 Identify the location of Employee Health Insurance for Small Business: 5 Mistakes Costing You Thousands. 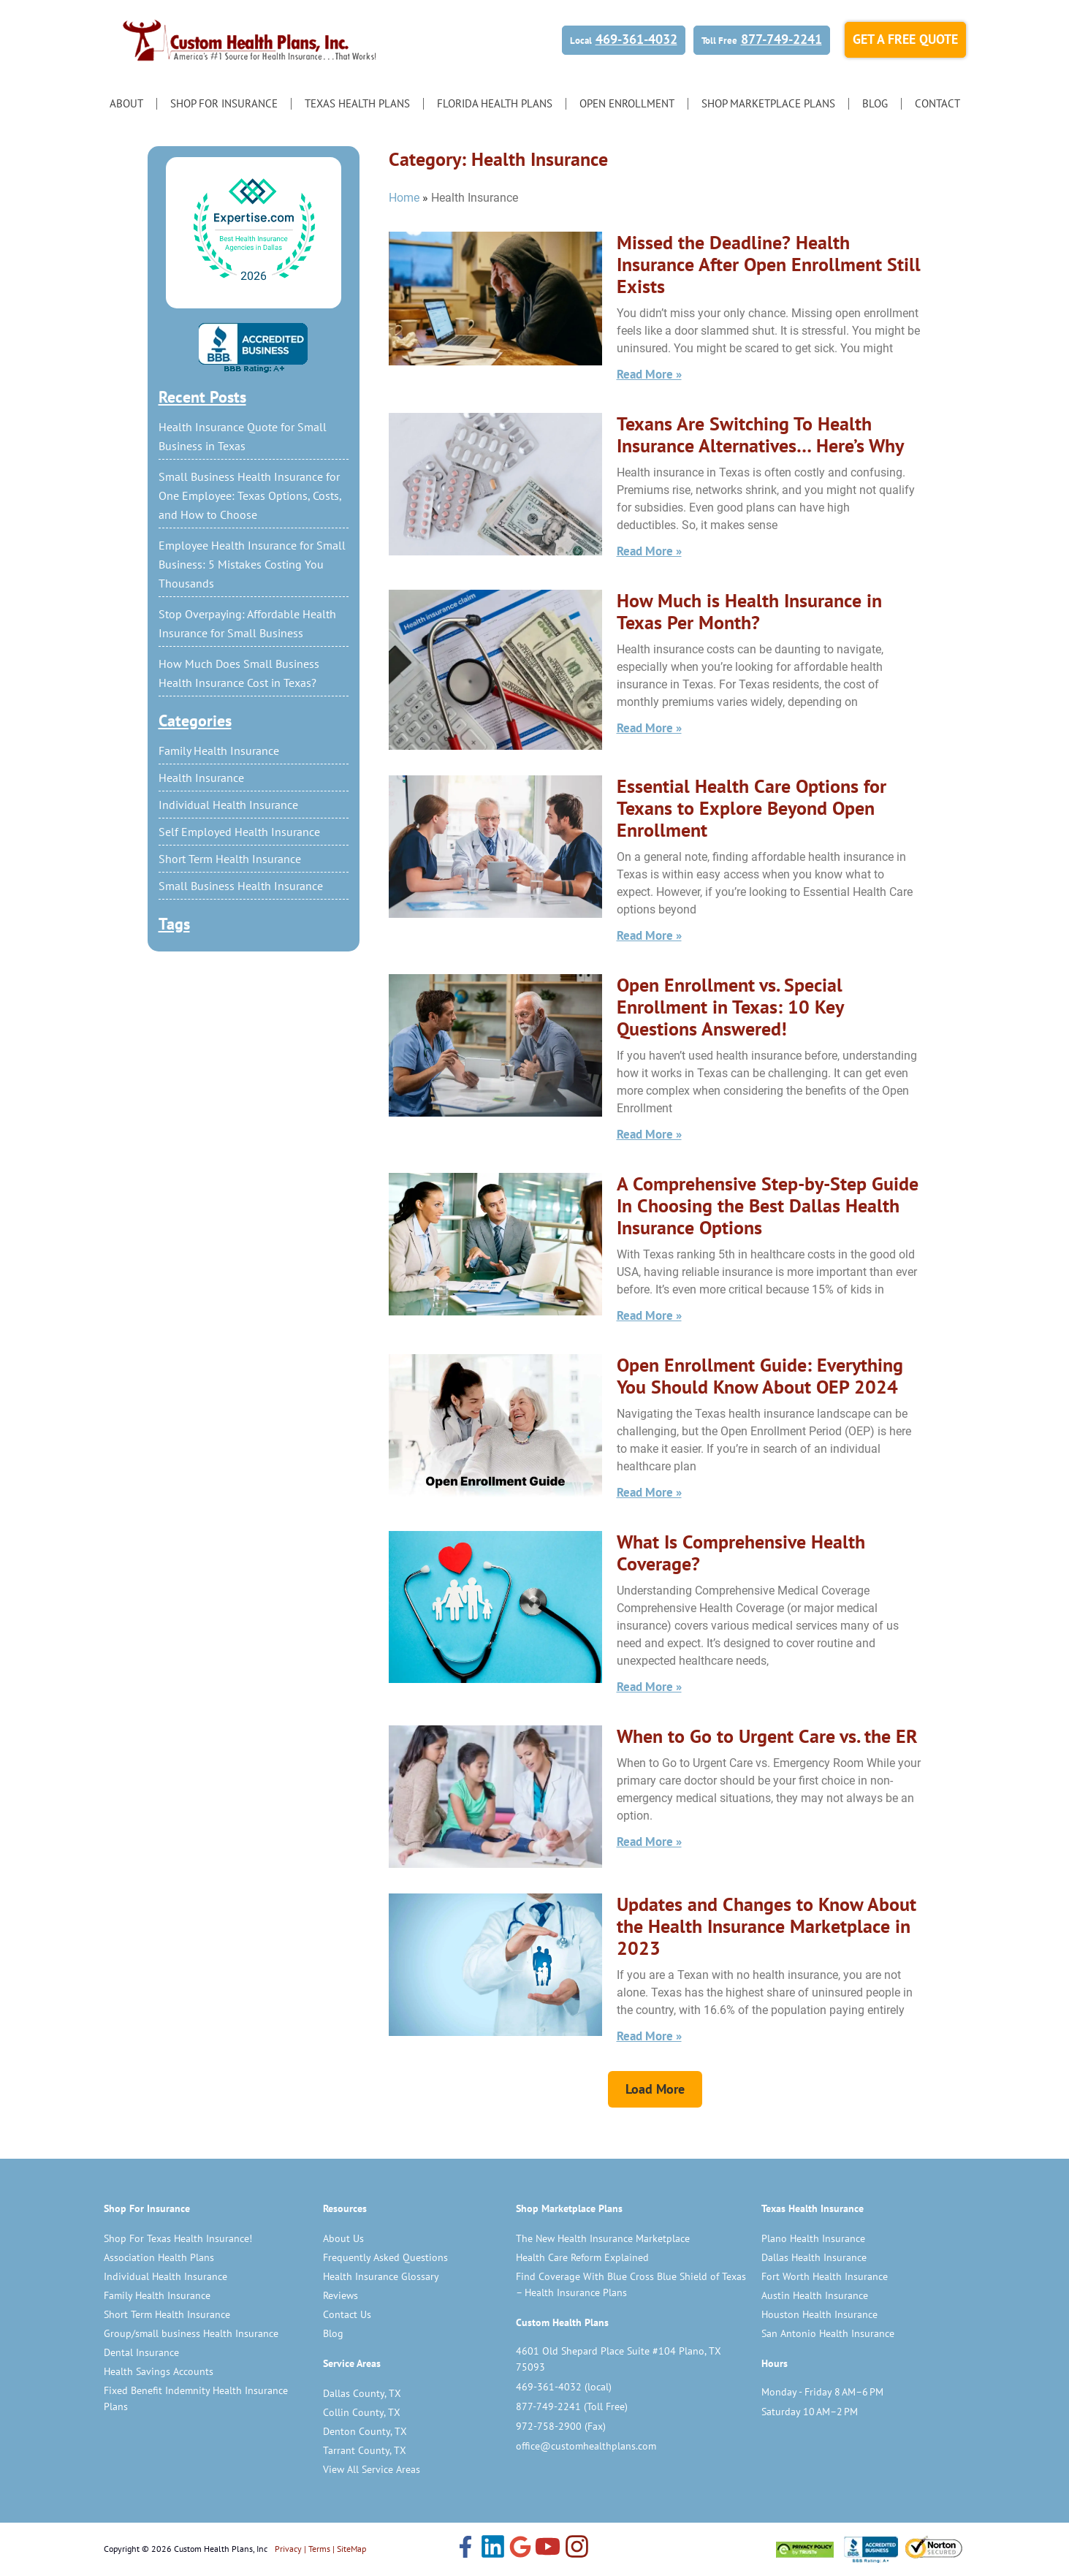
(252, 564).